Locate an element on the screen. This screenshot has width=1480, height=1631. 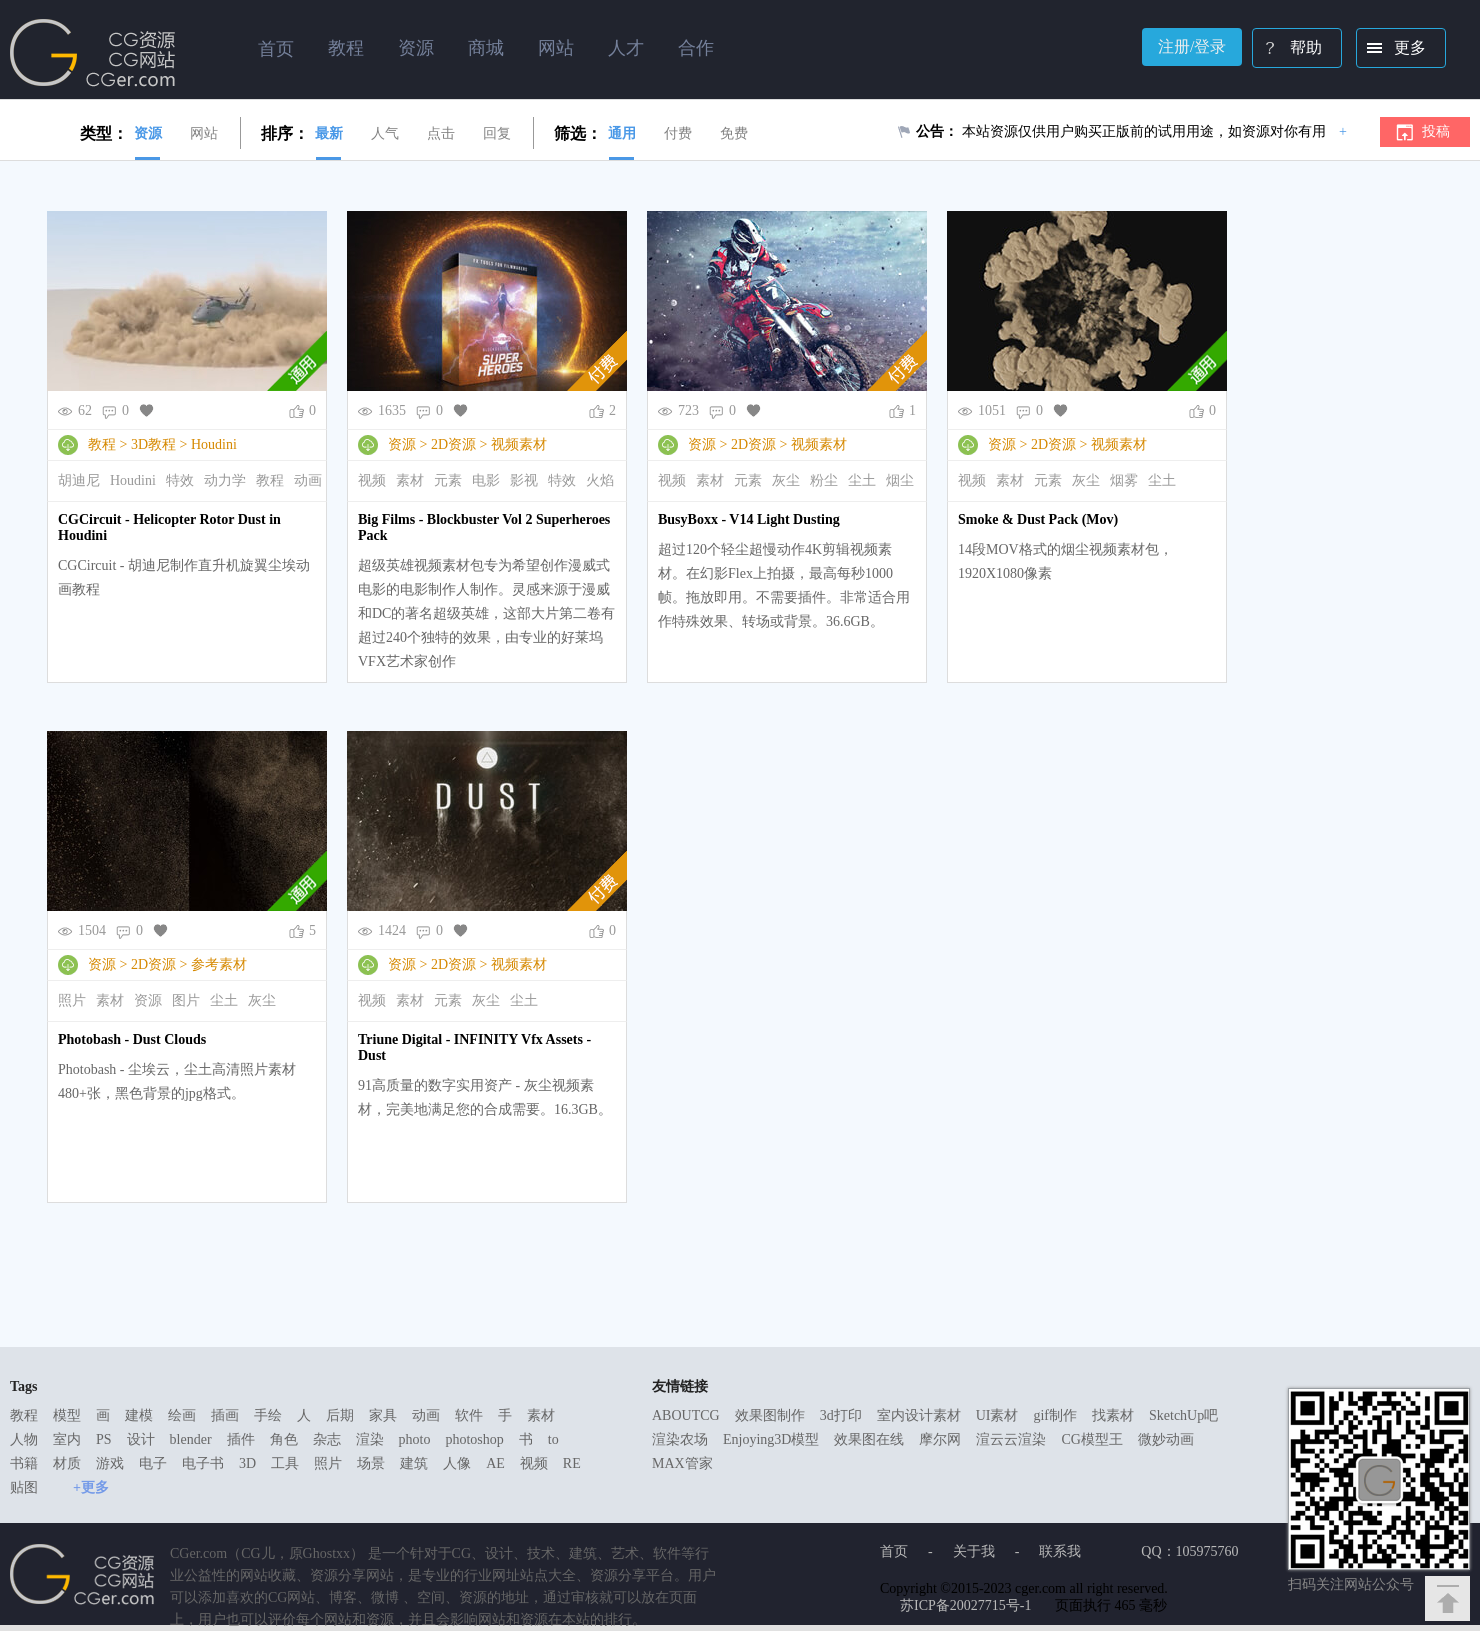
游戏 is located at coordinates (110, 1463).